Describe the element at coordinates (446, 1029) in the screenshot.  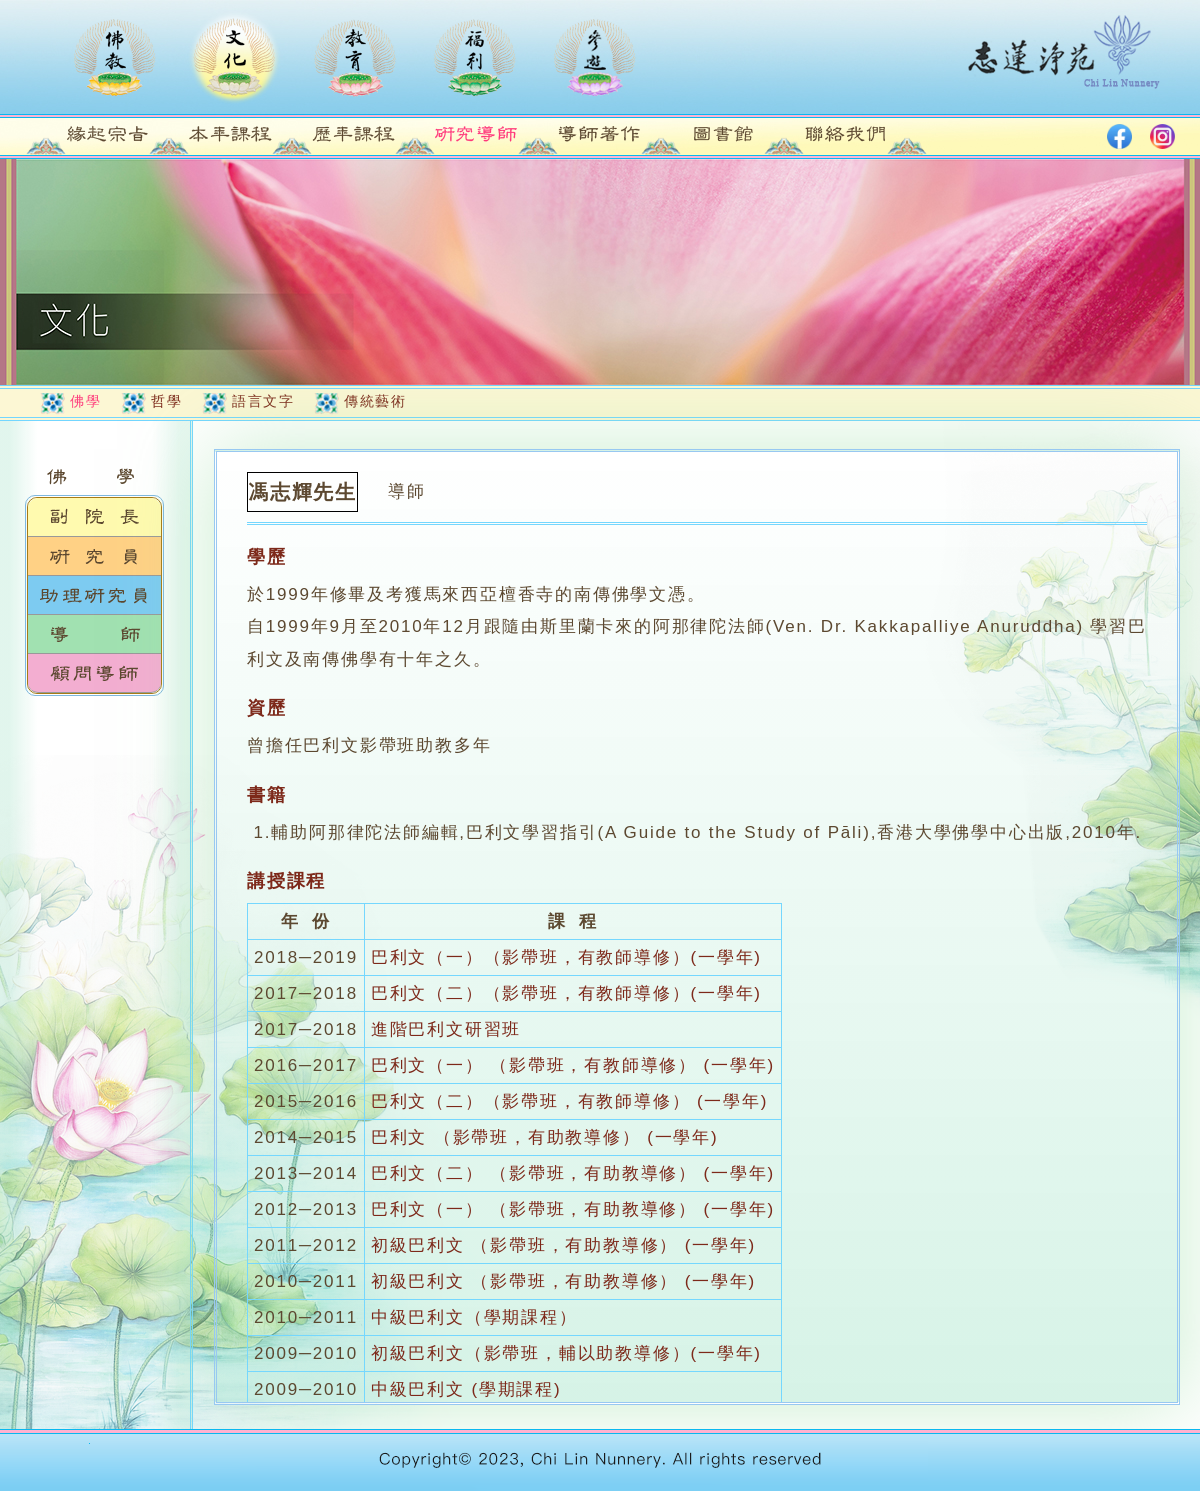
I see `進階巴利文研習班` at that location.